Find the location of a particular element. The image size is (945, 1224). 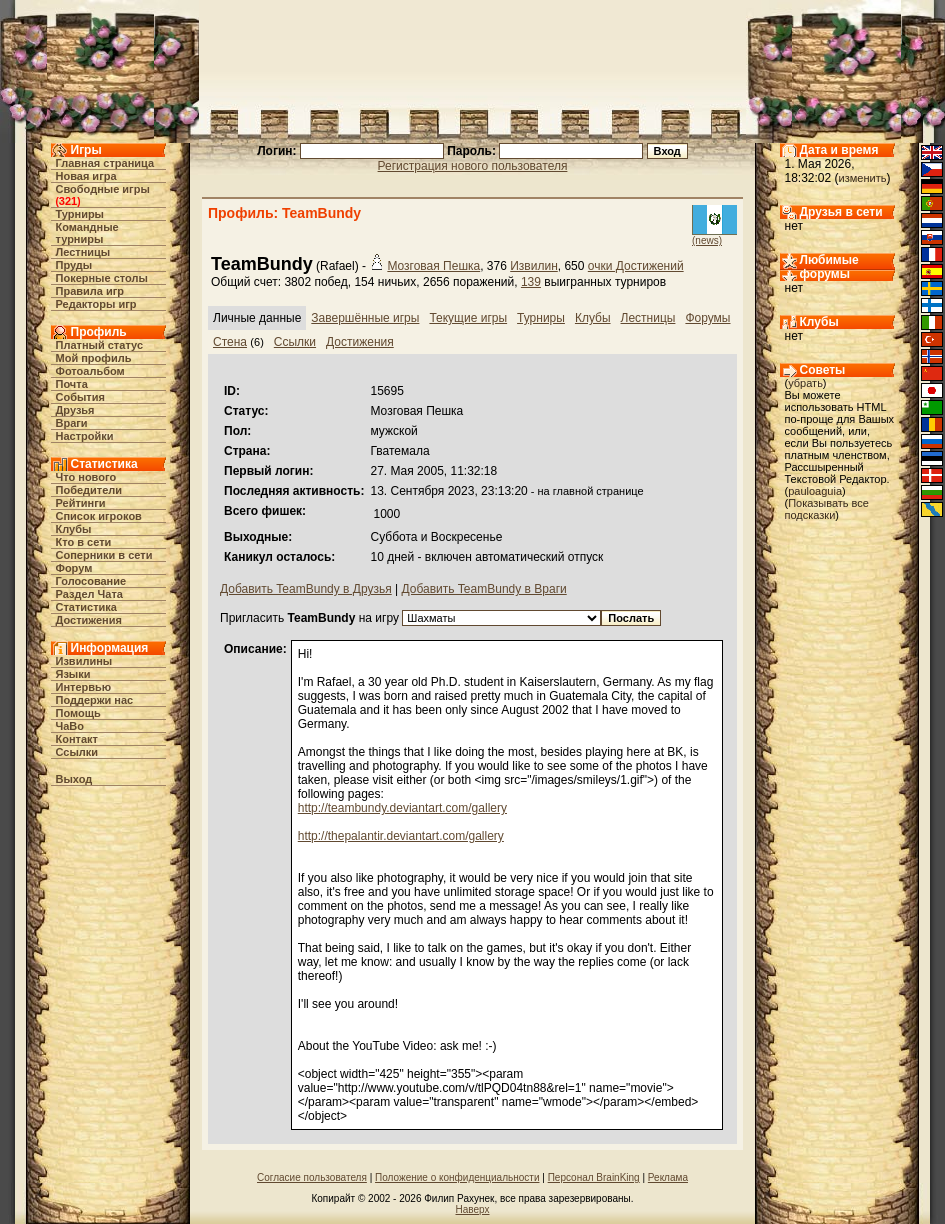

Враги is located at coordinates (72, 423).